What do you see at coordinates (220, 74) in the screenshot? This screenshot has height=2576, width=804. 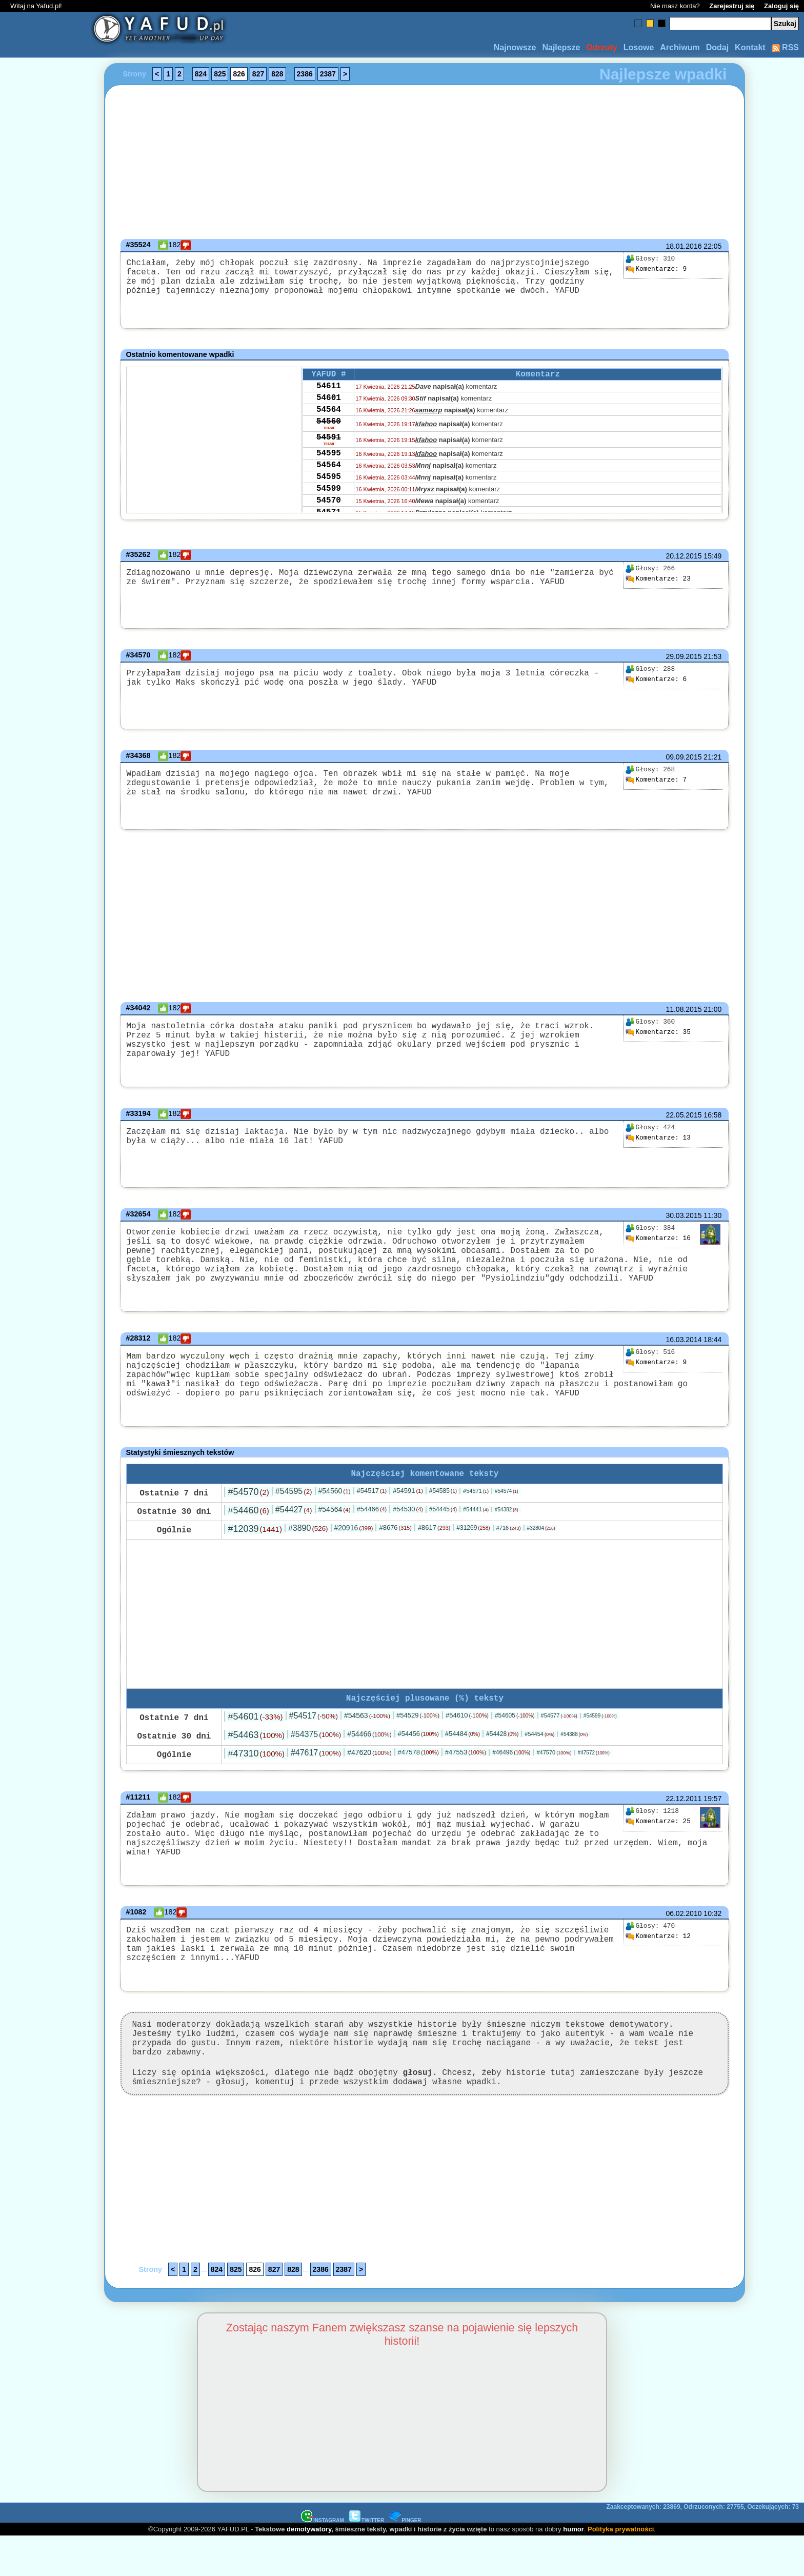 I see `825` at bounding box center [220, 74].